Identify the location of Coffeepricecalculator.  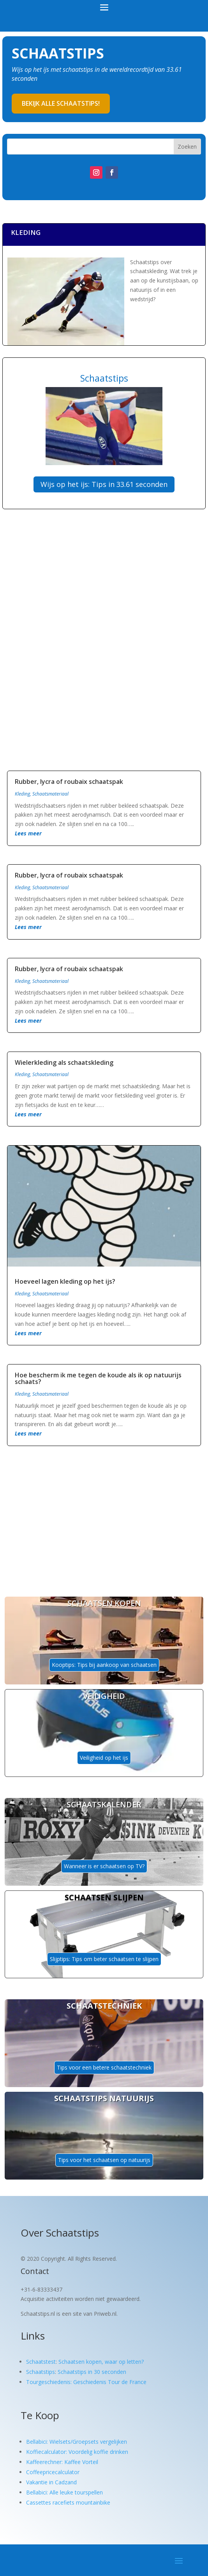
(52, 2472).